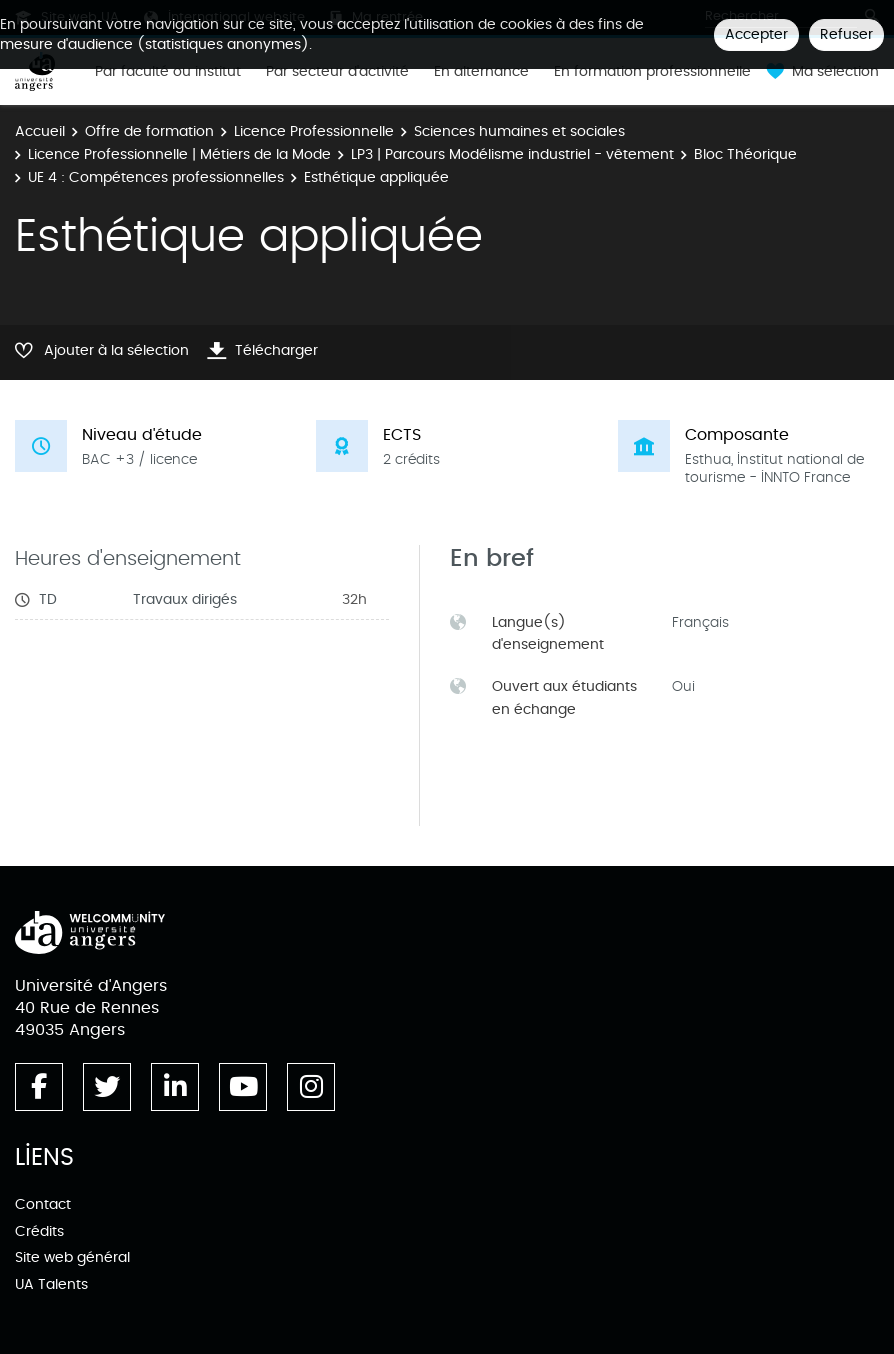  What do you see at coordinates (756, 34) in the screenshot?
I see `Accepter` at bounding box center [756, 34].